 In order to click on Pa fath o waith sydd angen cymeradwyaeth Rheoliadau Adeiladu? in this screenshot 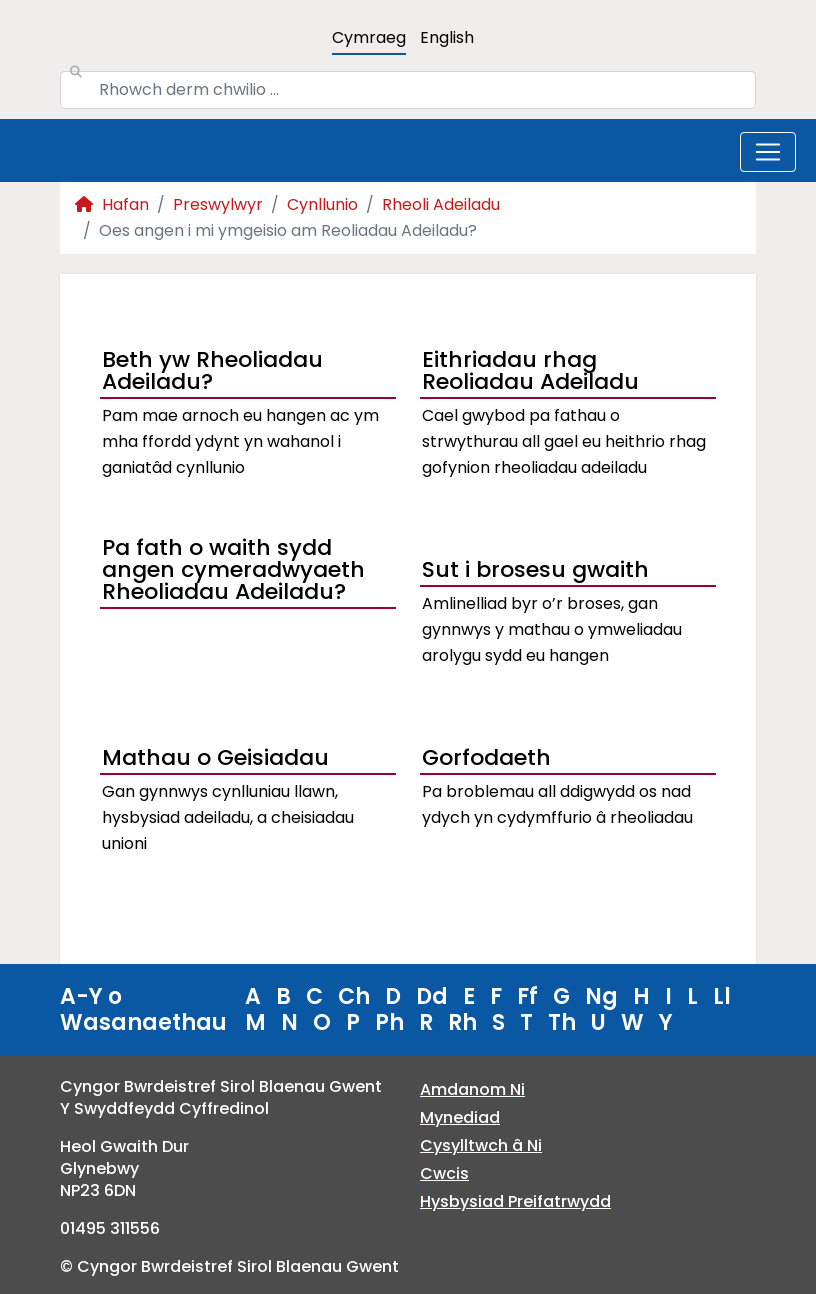, I will do `click(233, 572)`.